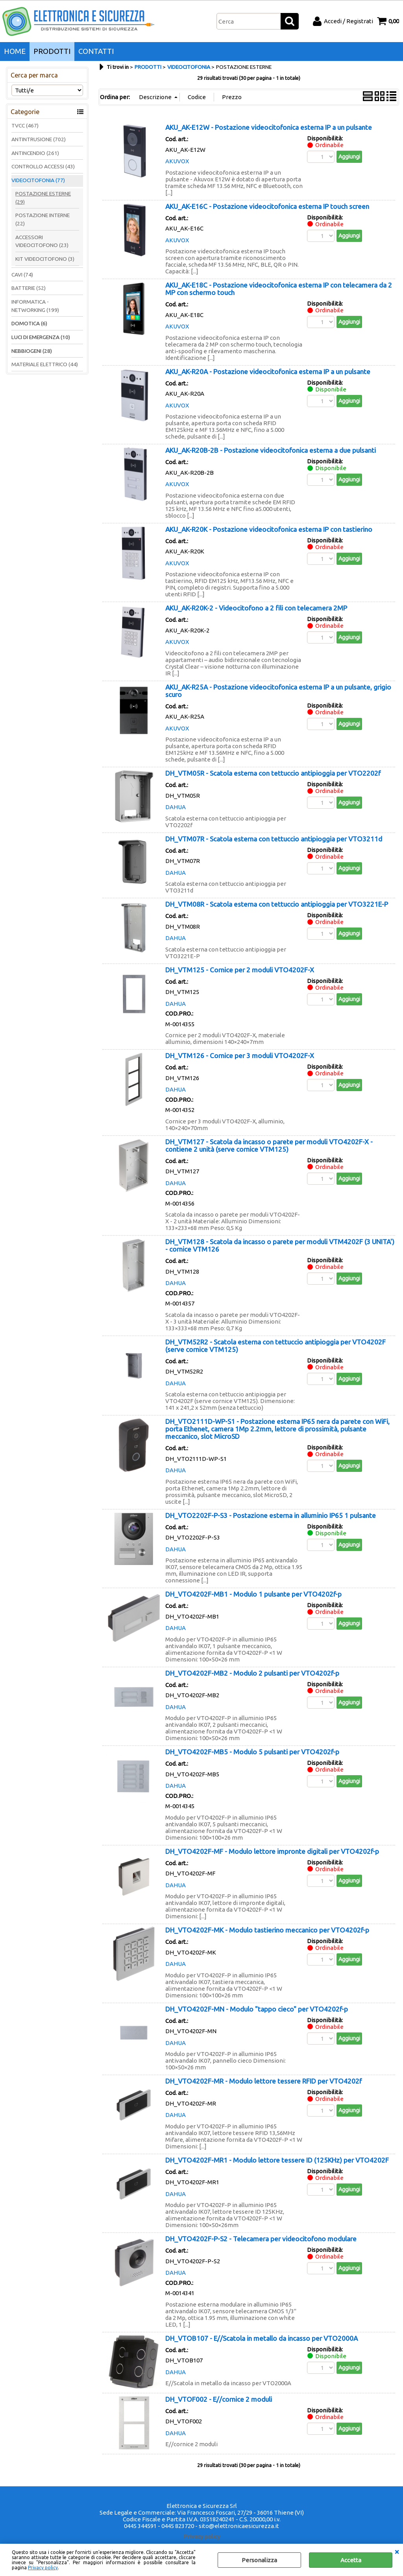 The height and width of the screenshot is (2576, 403). What do you see at coordinates (277, 2160) in the screenshot?
I see `DH_VTO4202F-MR1 - Modulo lettore tessere ID (125KHz) per VTO4202F` at bounding box center [277, 2160].